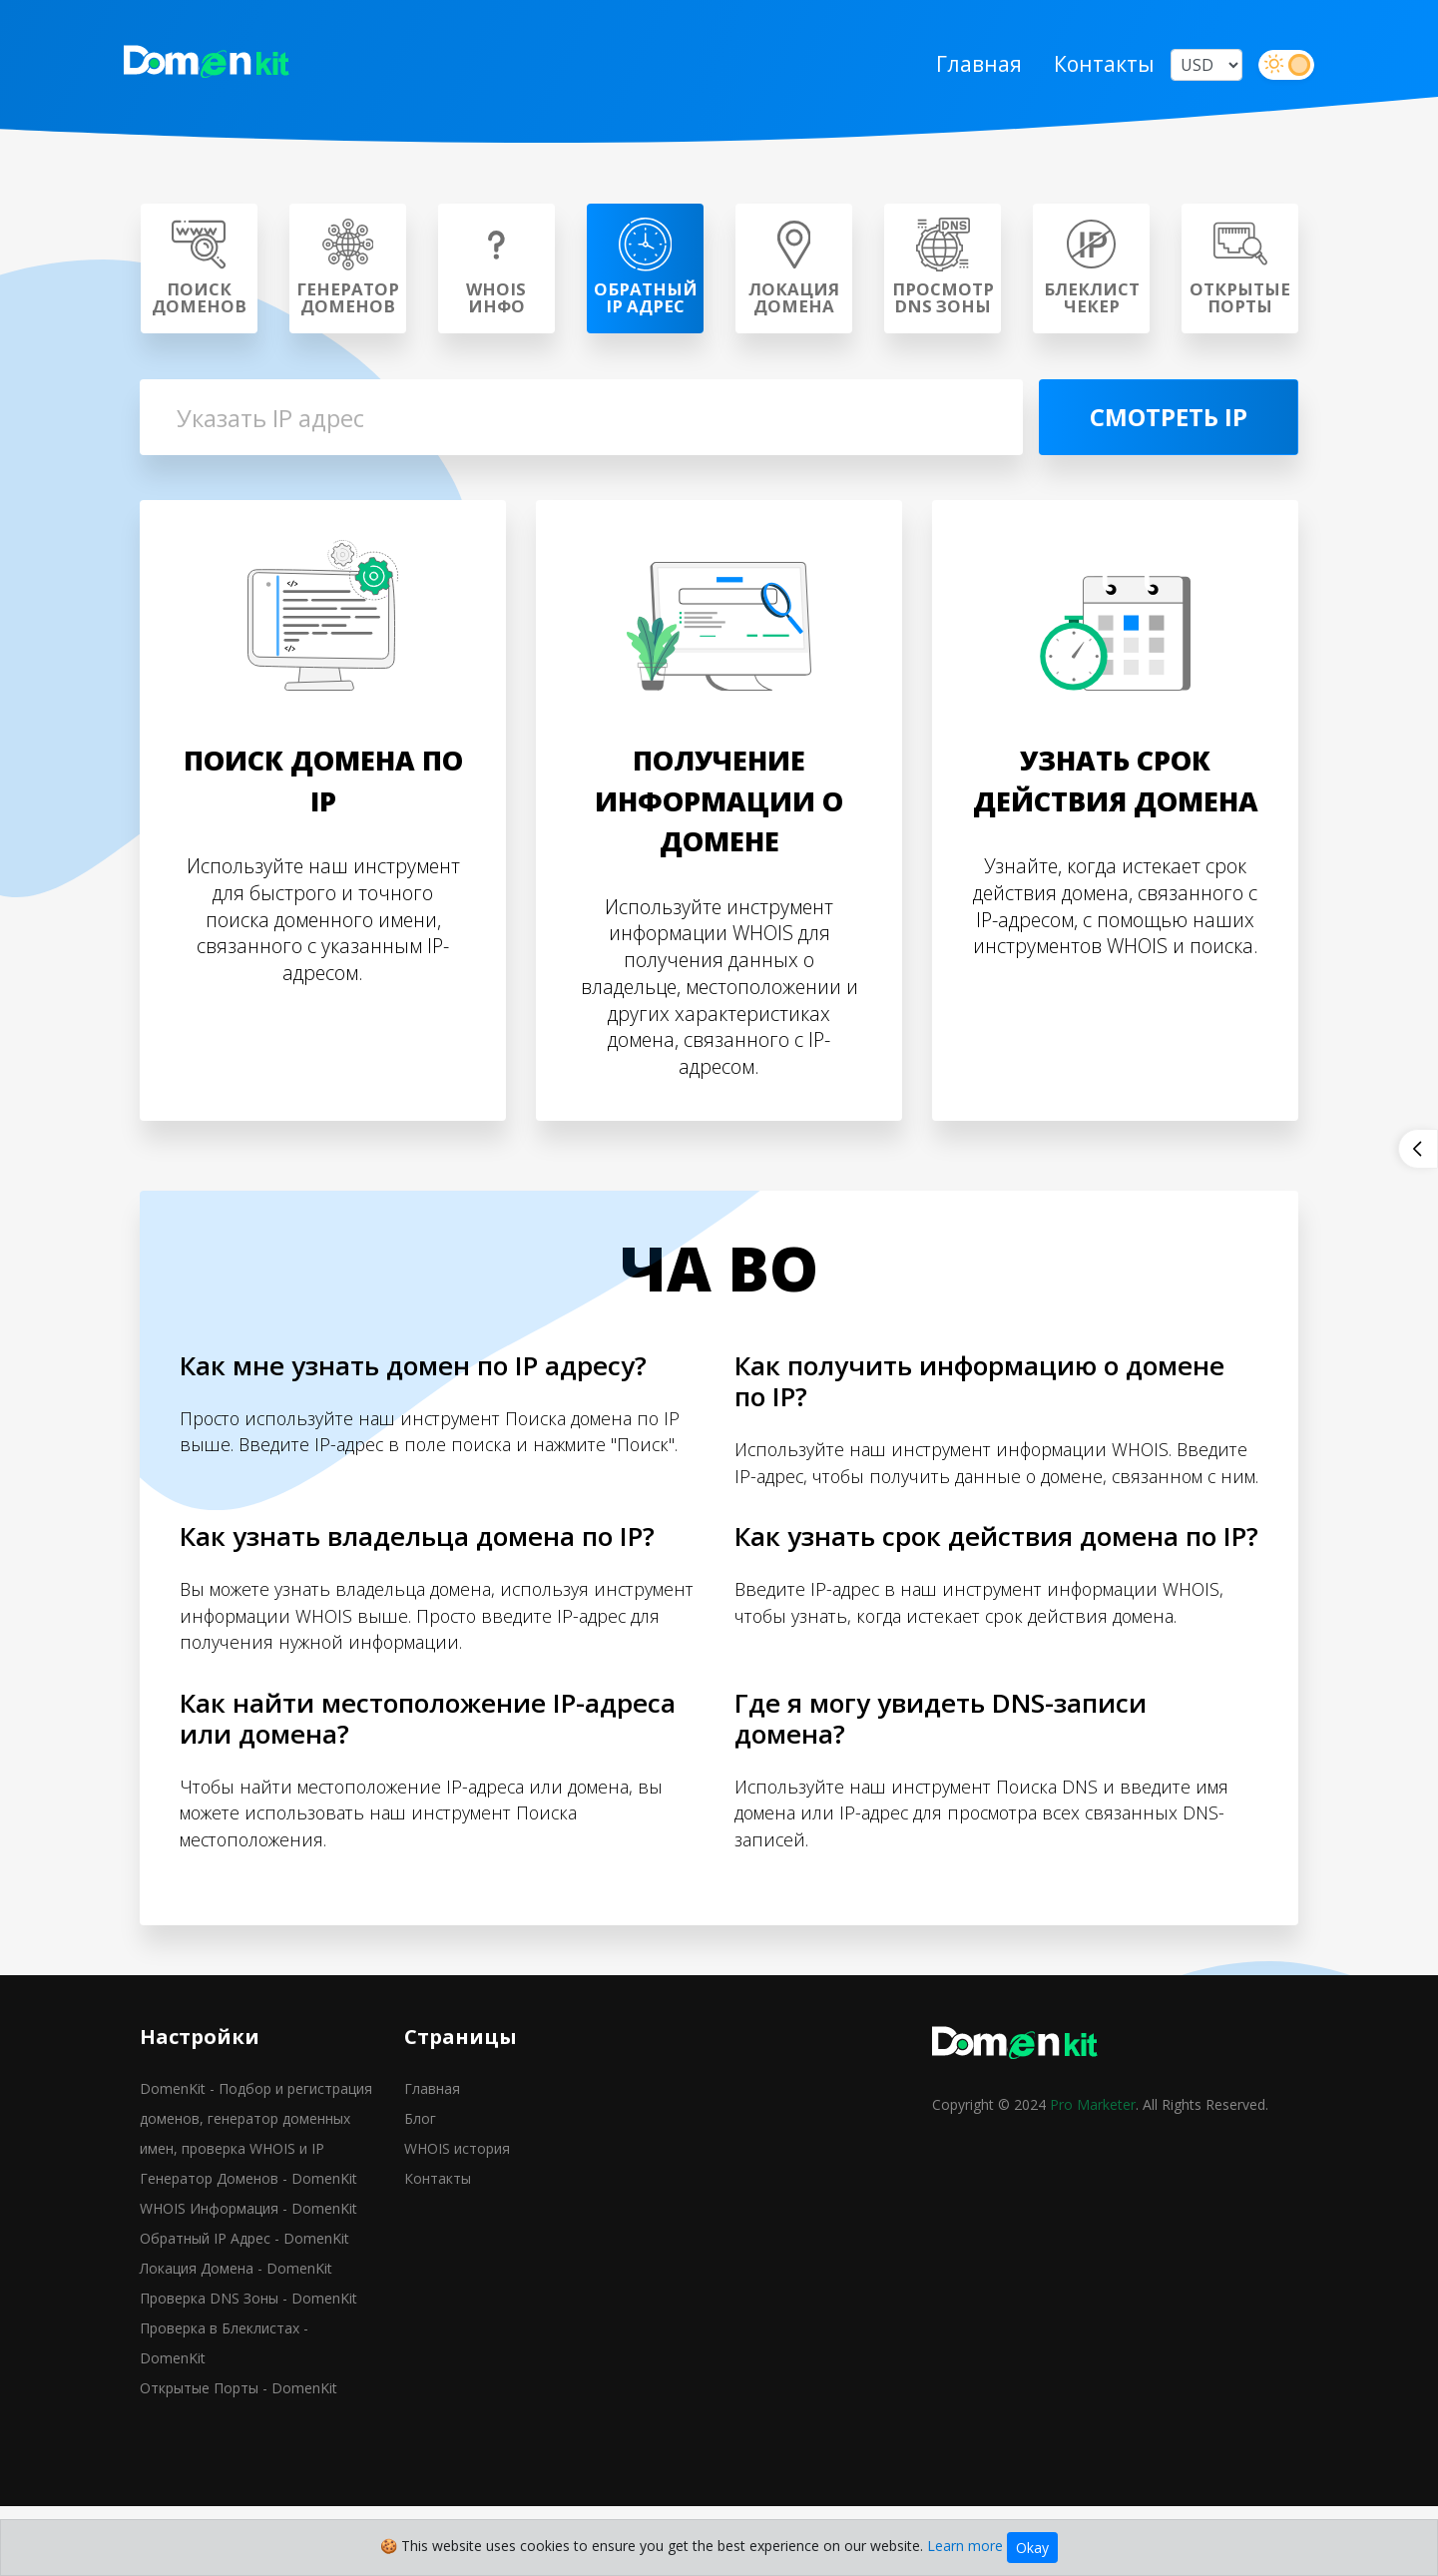  What do you see at coordinates (963, 68) in the screenshot?
I see `Главная` at bounding box center [963, 68].